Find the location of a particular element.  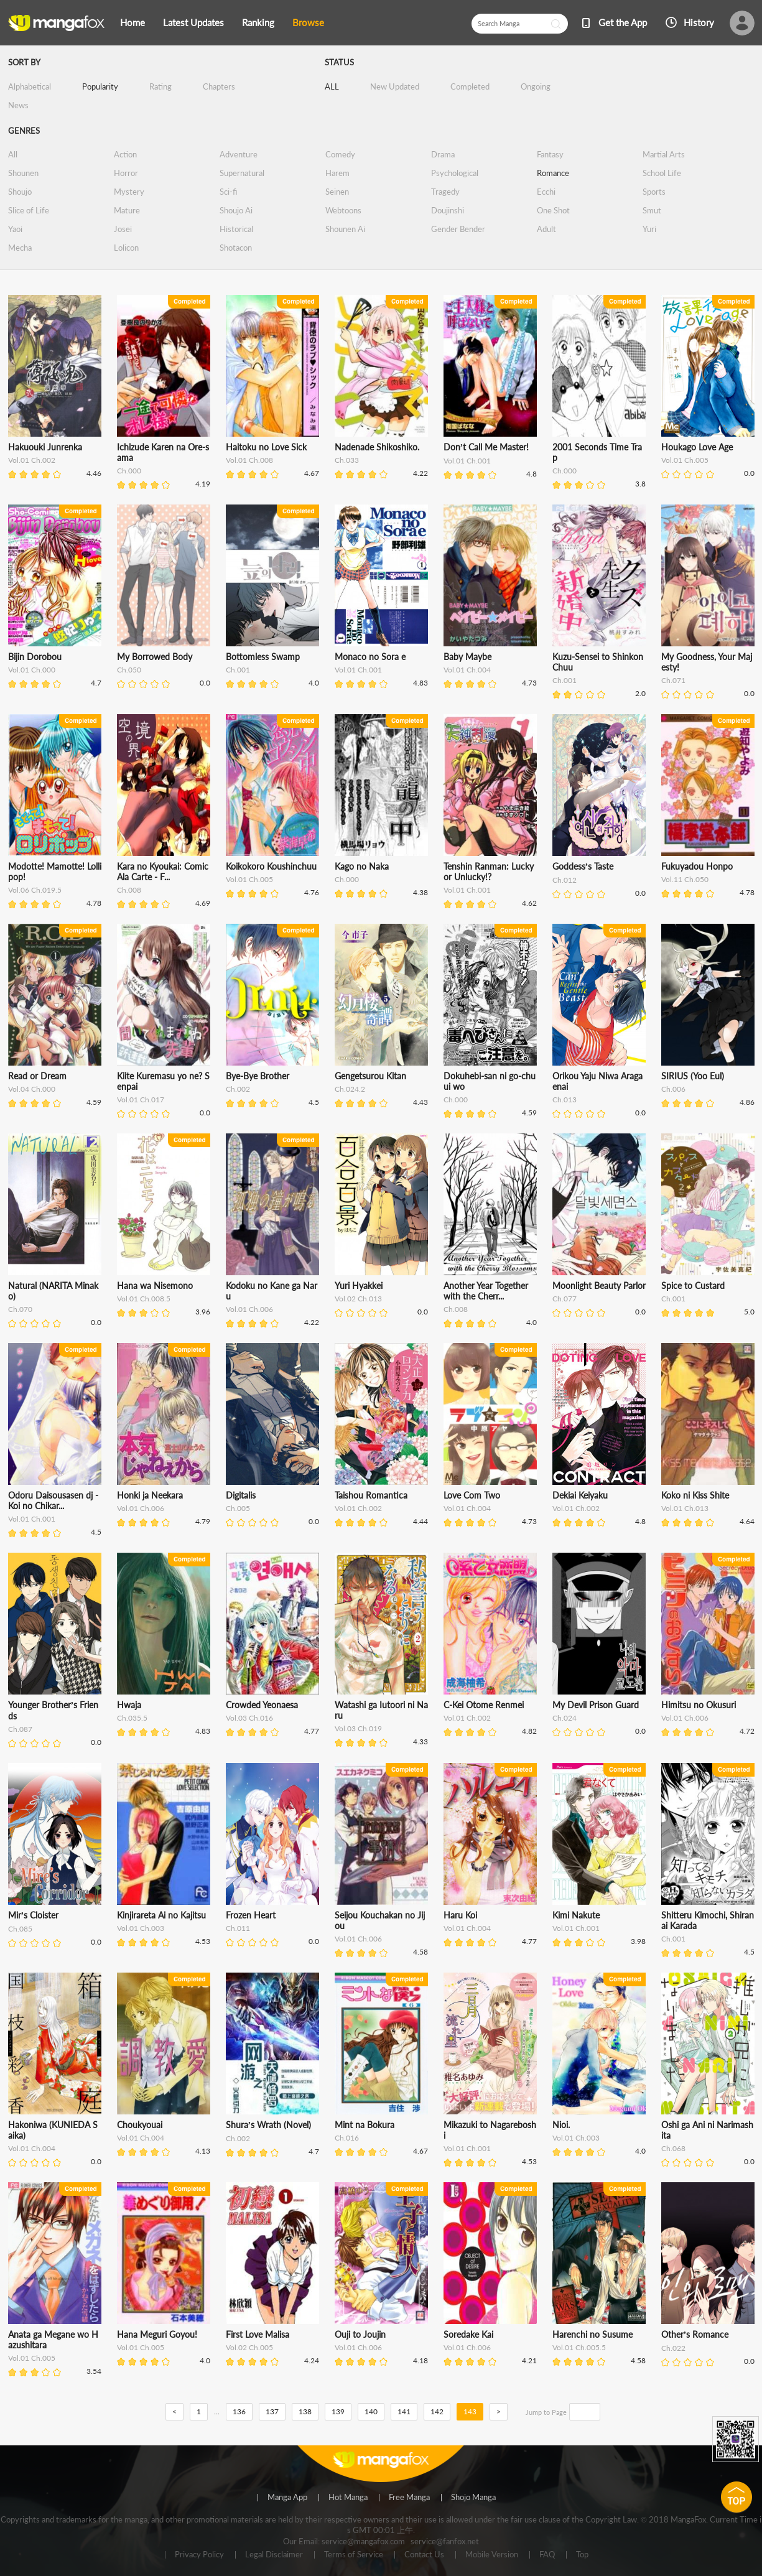

Hakuouki Junrenka is located at coordinates (45, 447).